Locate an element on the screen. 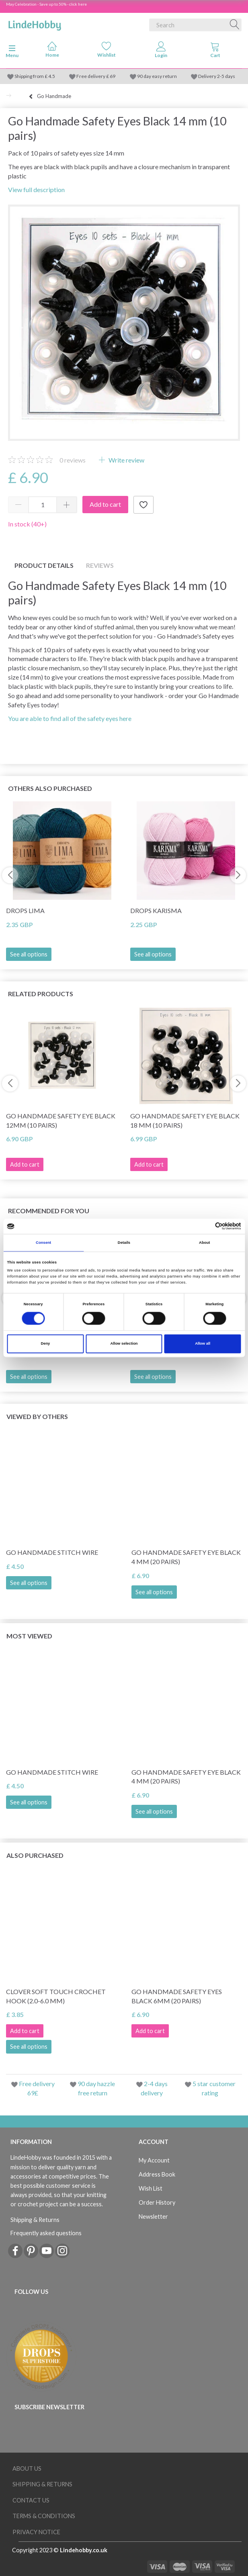 The width and height of the screenshot is (248, 2576). Reviews is located at coordinates (100, 565).